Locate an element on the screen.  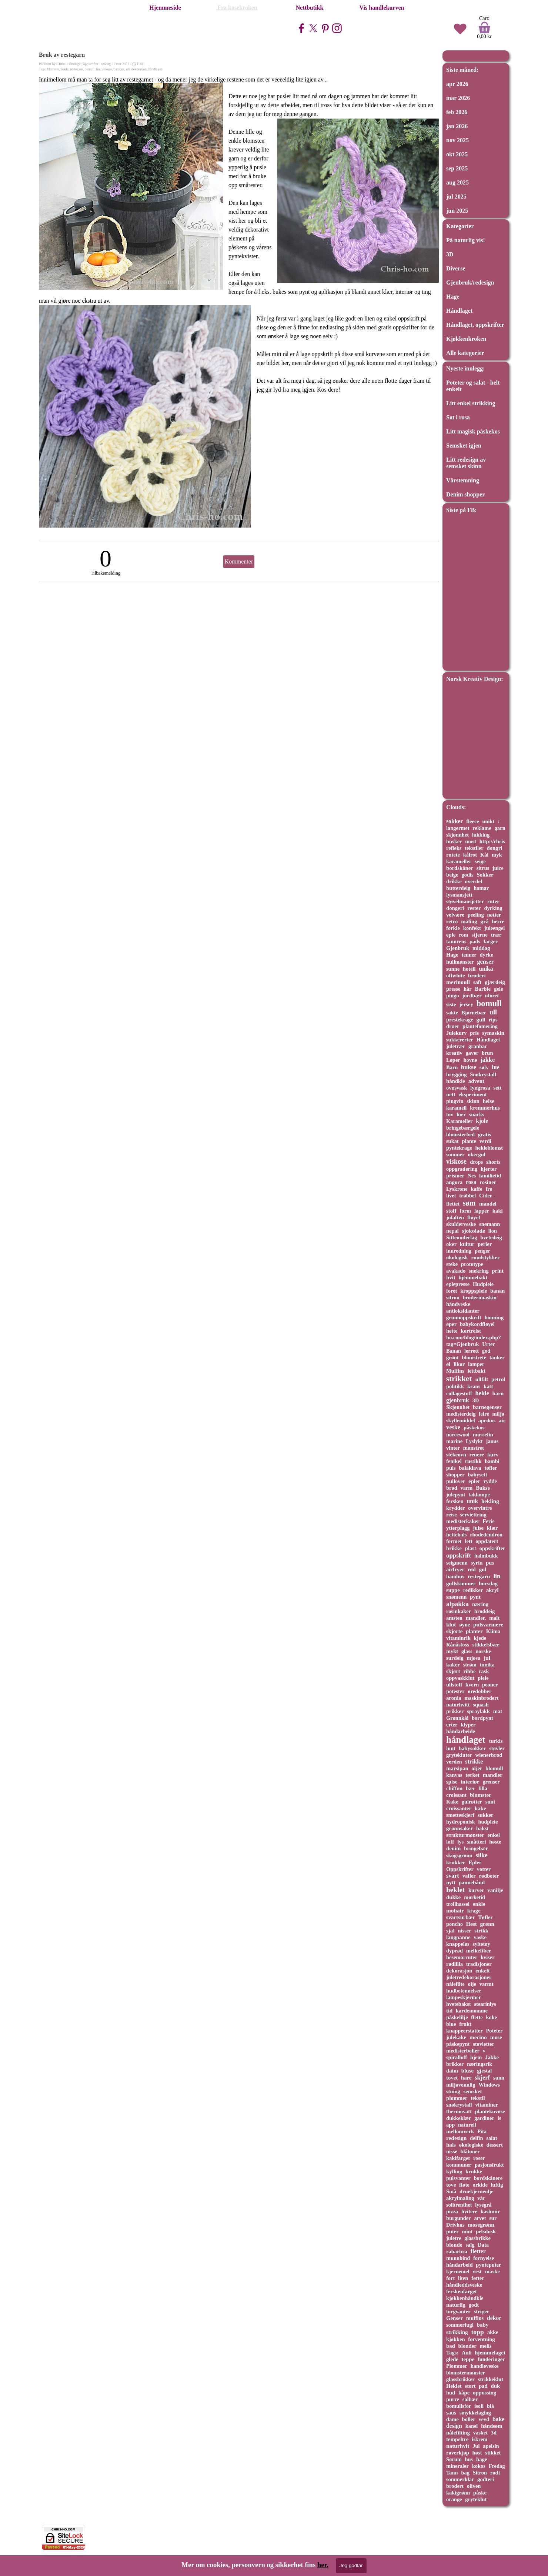
pullover is located at coordinates (455, 1481).